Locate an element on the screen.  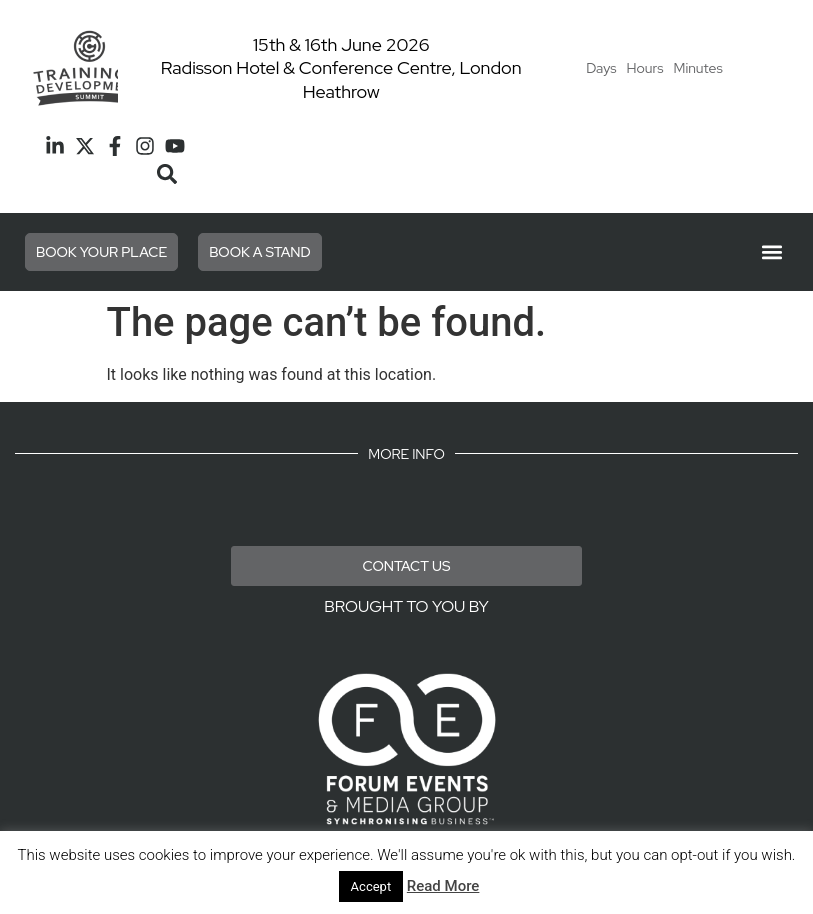
Read More is located at coordinates (443, 886).